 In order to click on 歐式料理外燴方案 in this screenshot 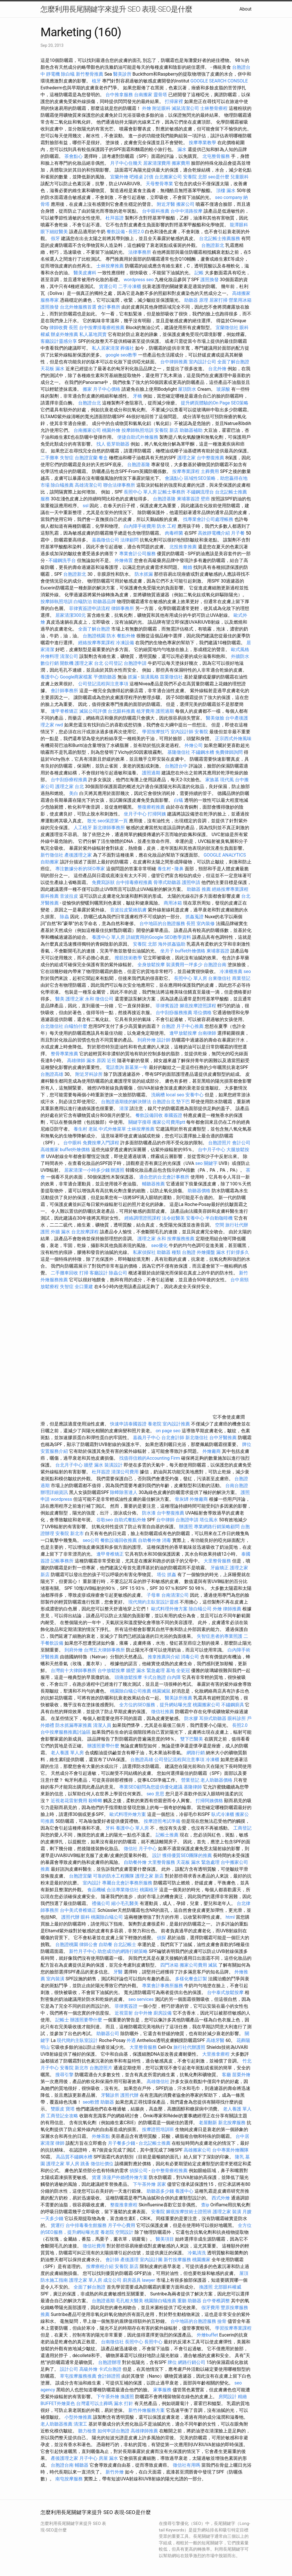, I will do `click(170, 1609)`.